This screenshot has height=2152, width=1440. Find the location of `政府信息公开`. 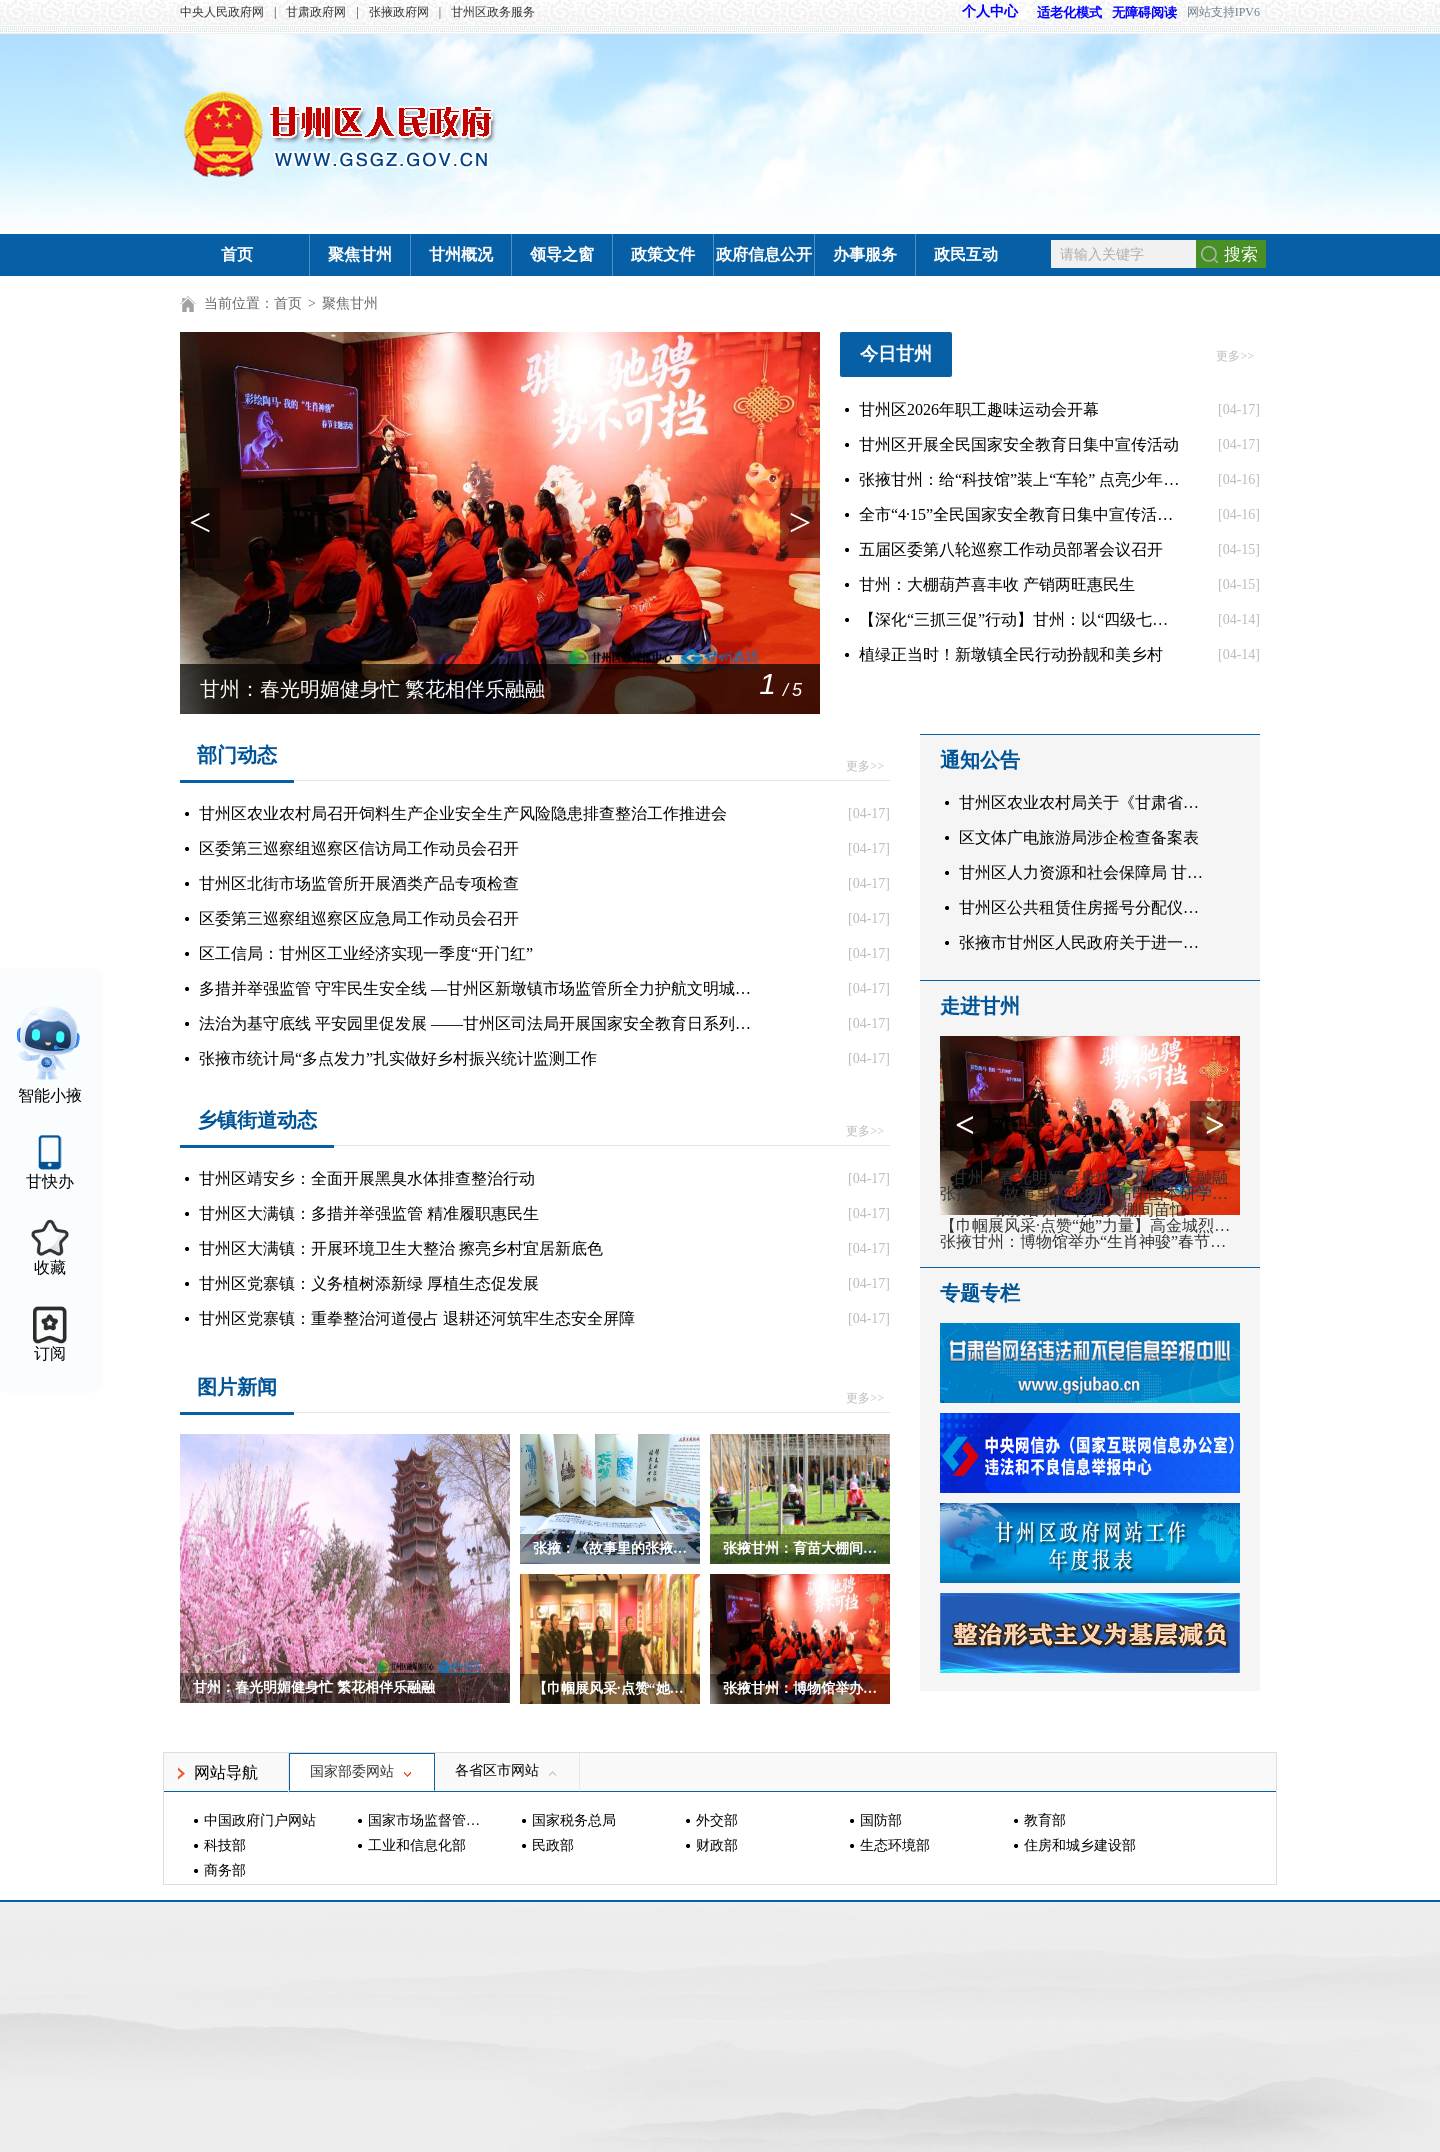

政府信息公开 is located at coordinates (764, 254).